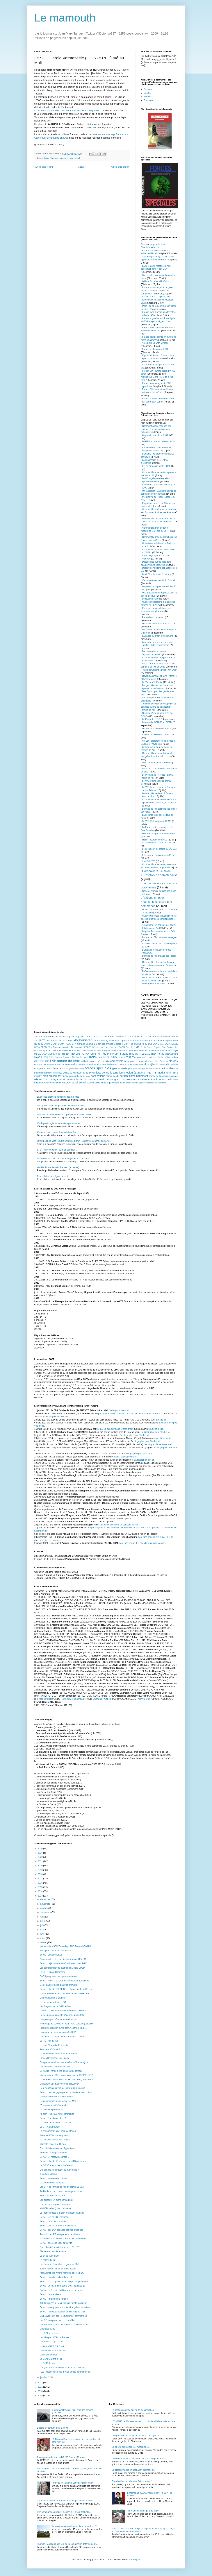 Image resolution: width=212 pixels, height=2576 pixels. What do you see at coordinates (67, 2544) in the screenshot?
I see `Thomas Gassilloud à la tête de la commission défense de l'AN` at bounding box center [67, 2544].